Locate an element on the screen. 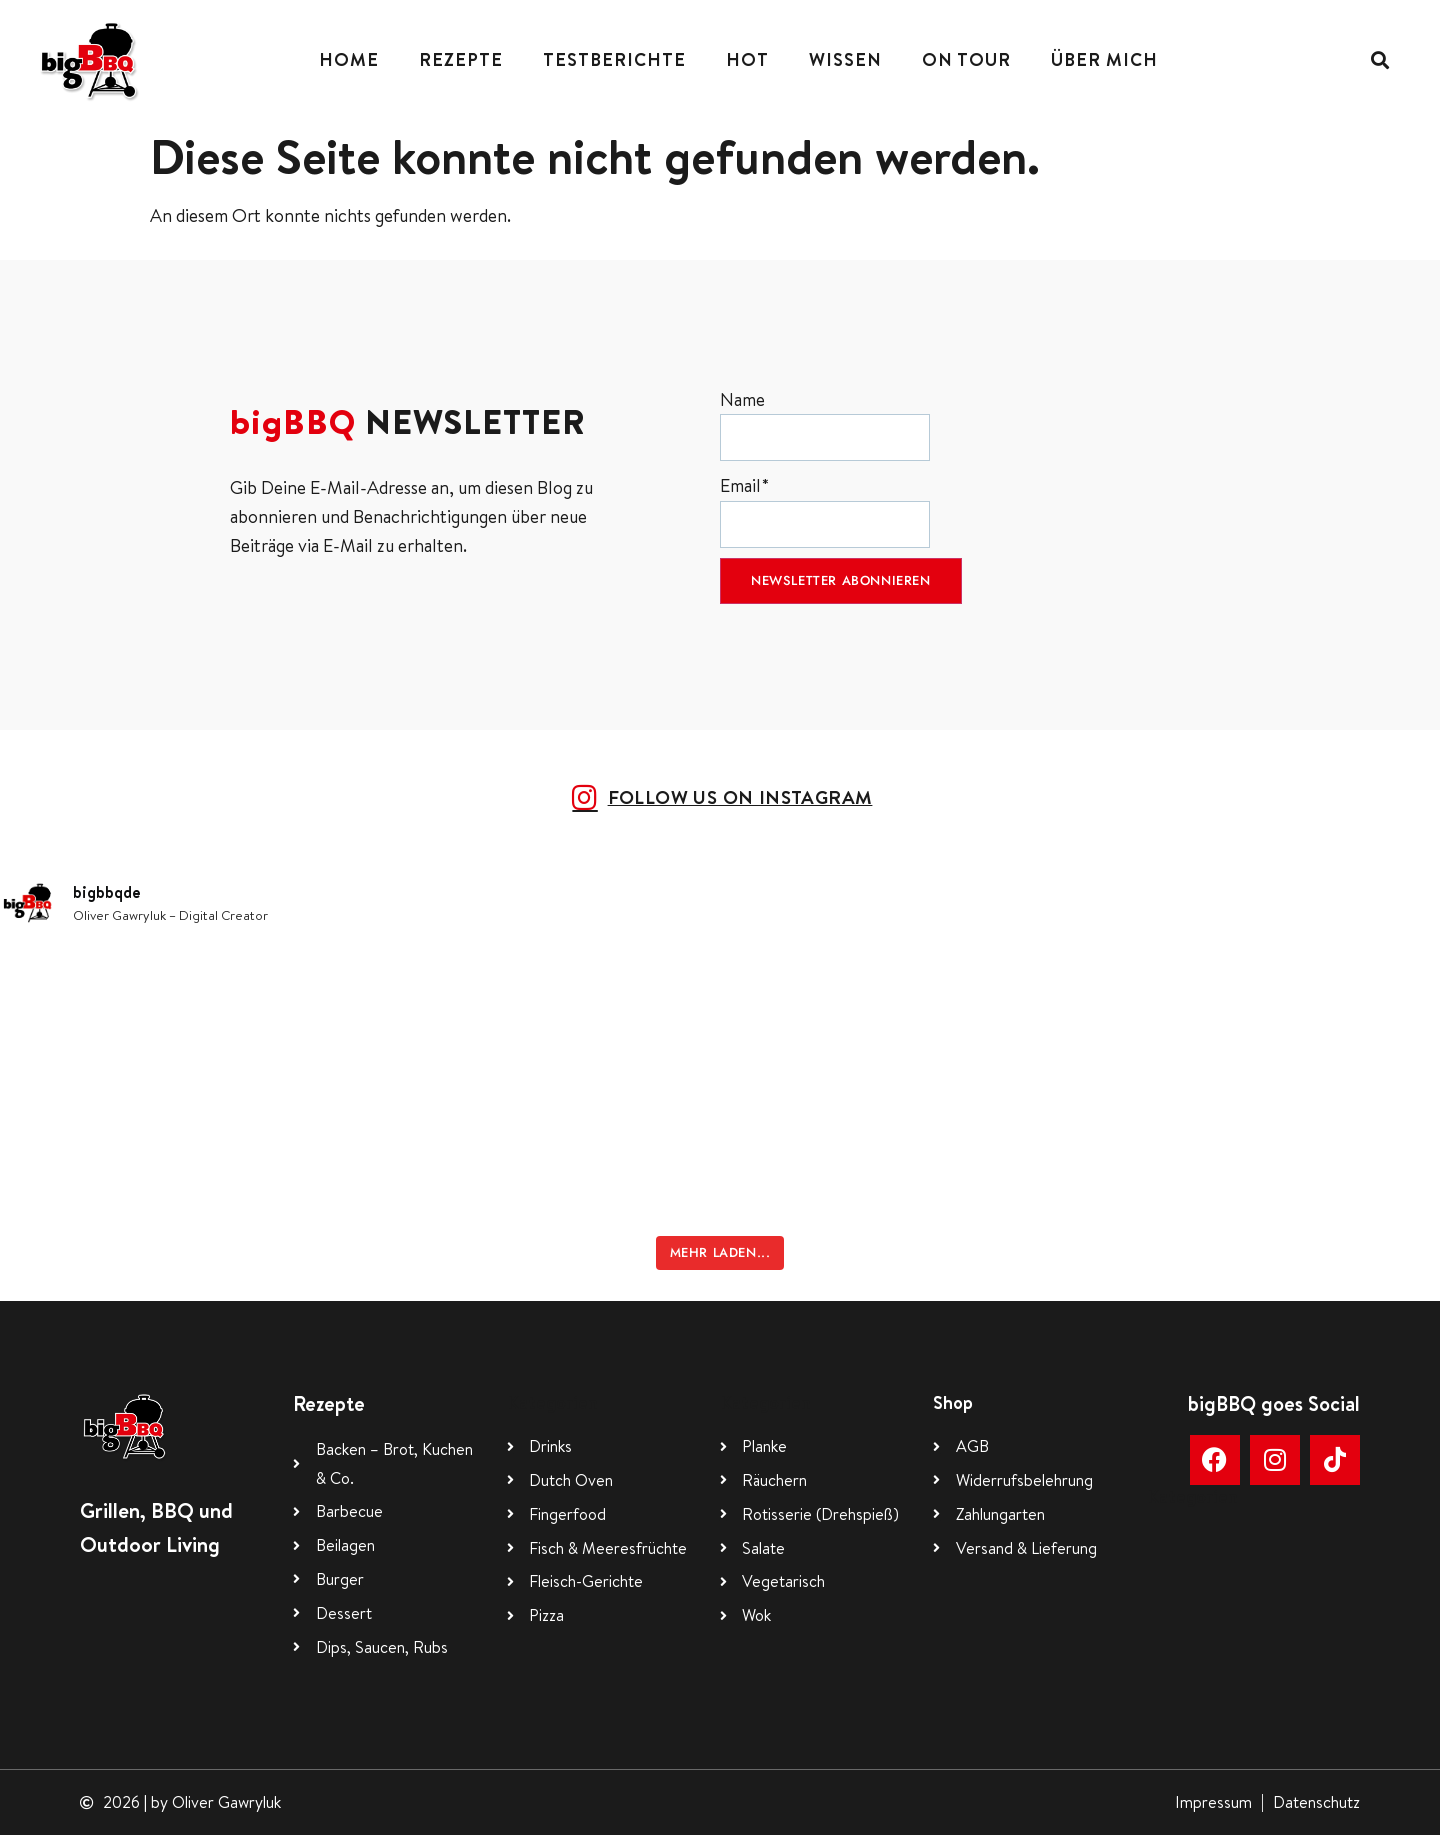  Email* is located at coordinates (825, 510).